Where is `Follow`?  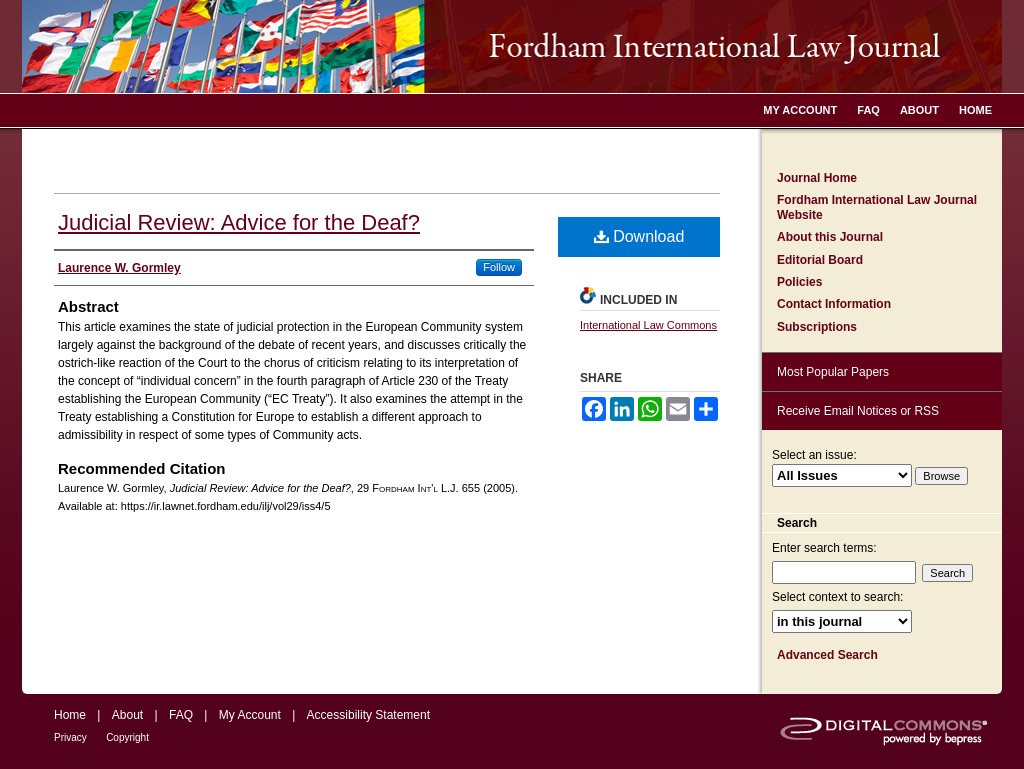
Follow is located at coordinates (499, 267).